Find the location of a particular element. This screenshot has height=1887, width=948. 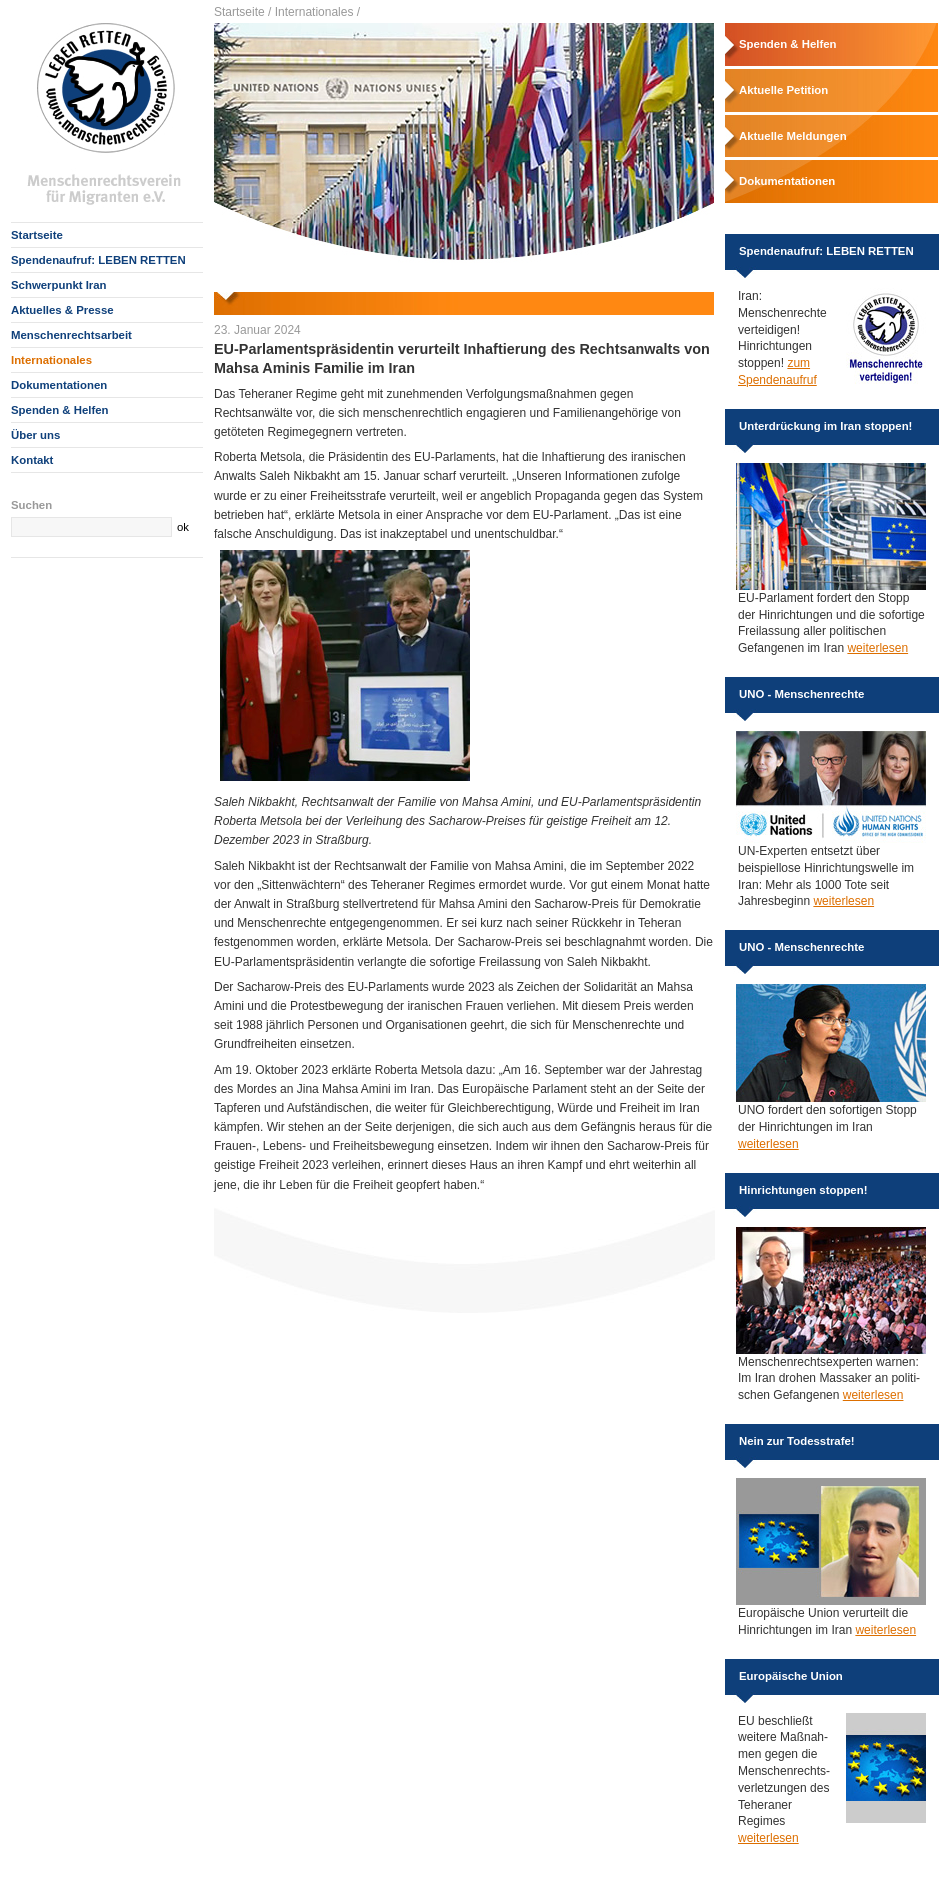

Startseite is located at coordinates (37, 235).